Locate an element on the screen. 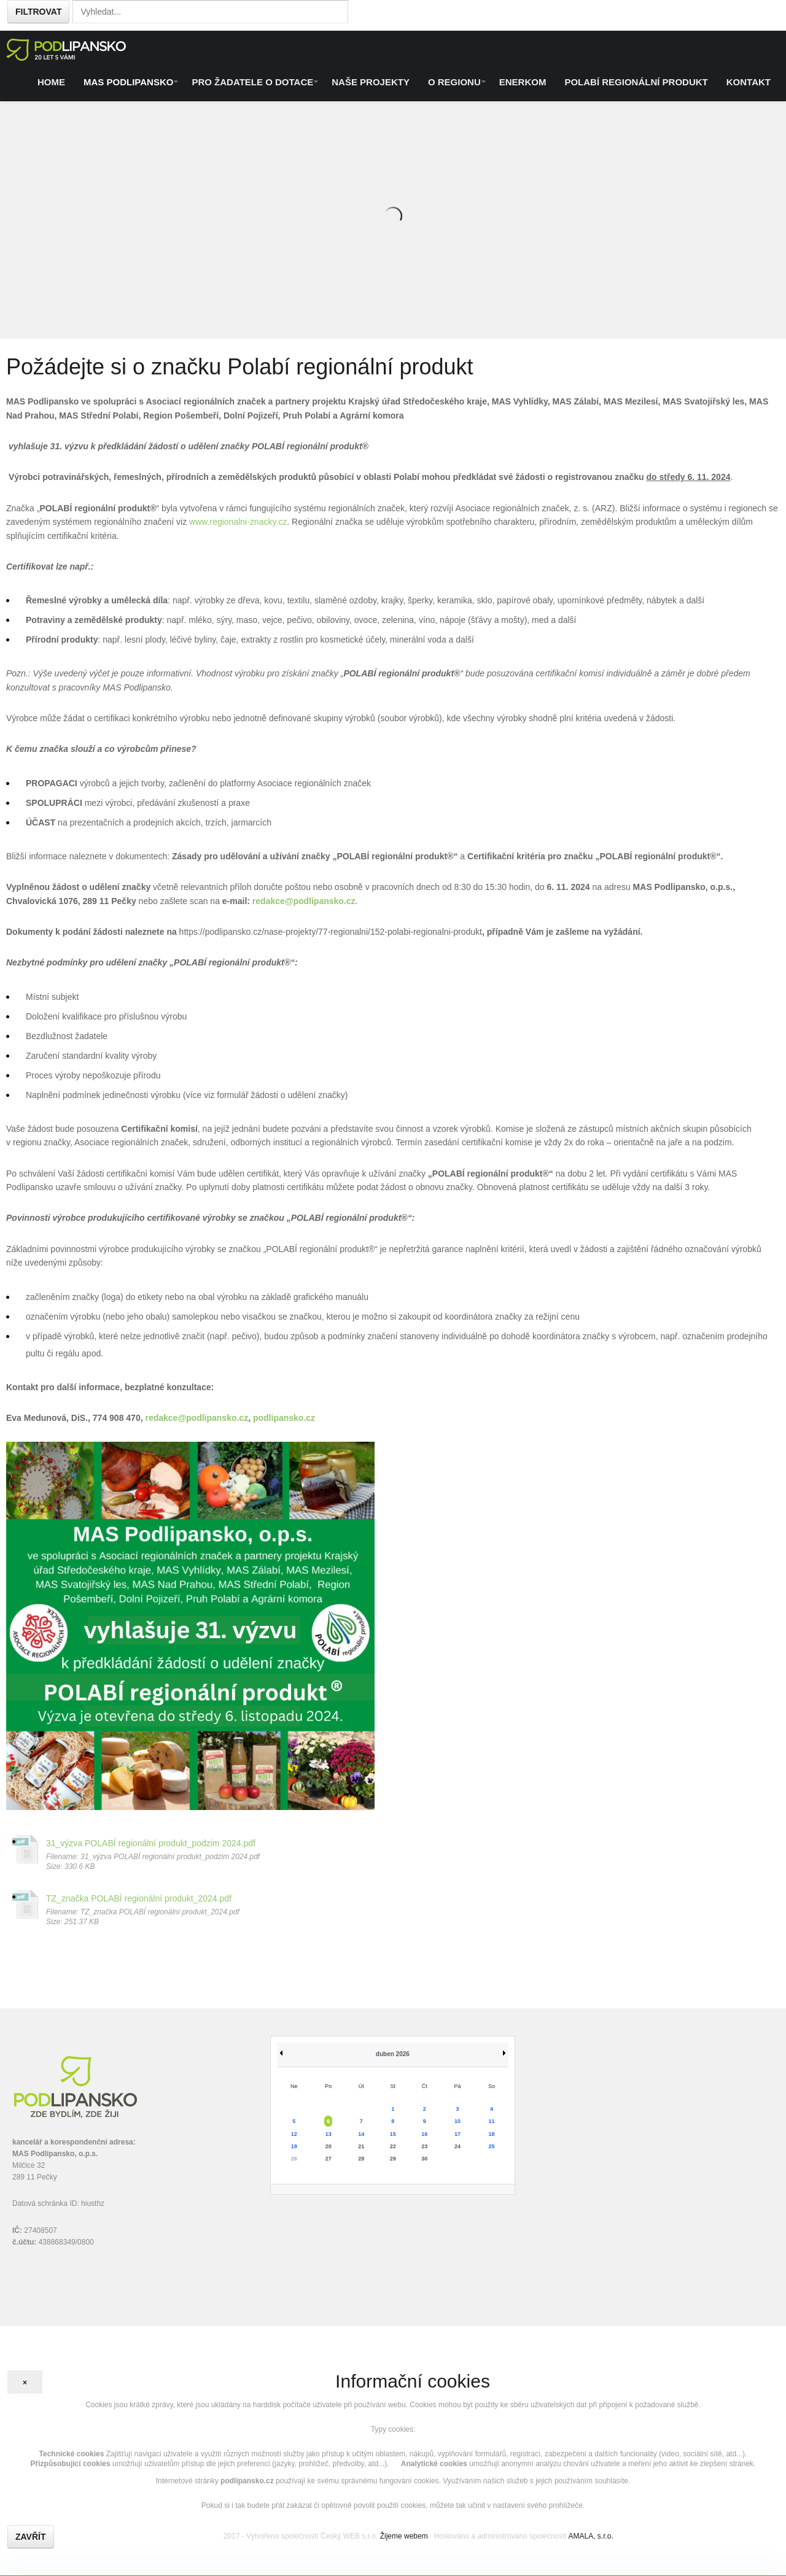  16 is located at coordinates (424, 2134).